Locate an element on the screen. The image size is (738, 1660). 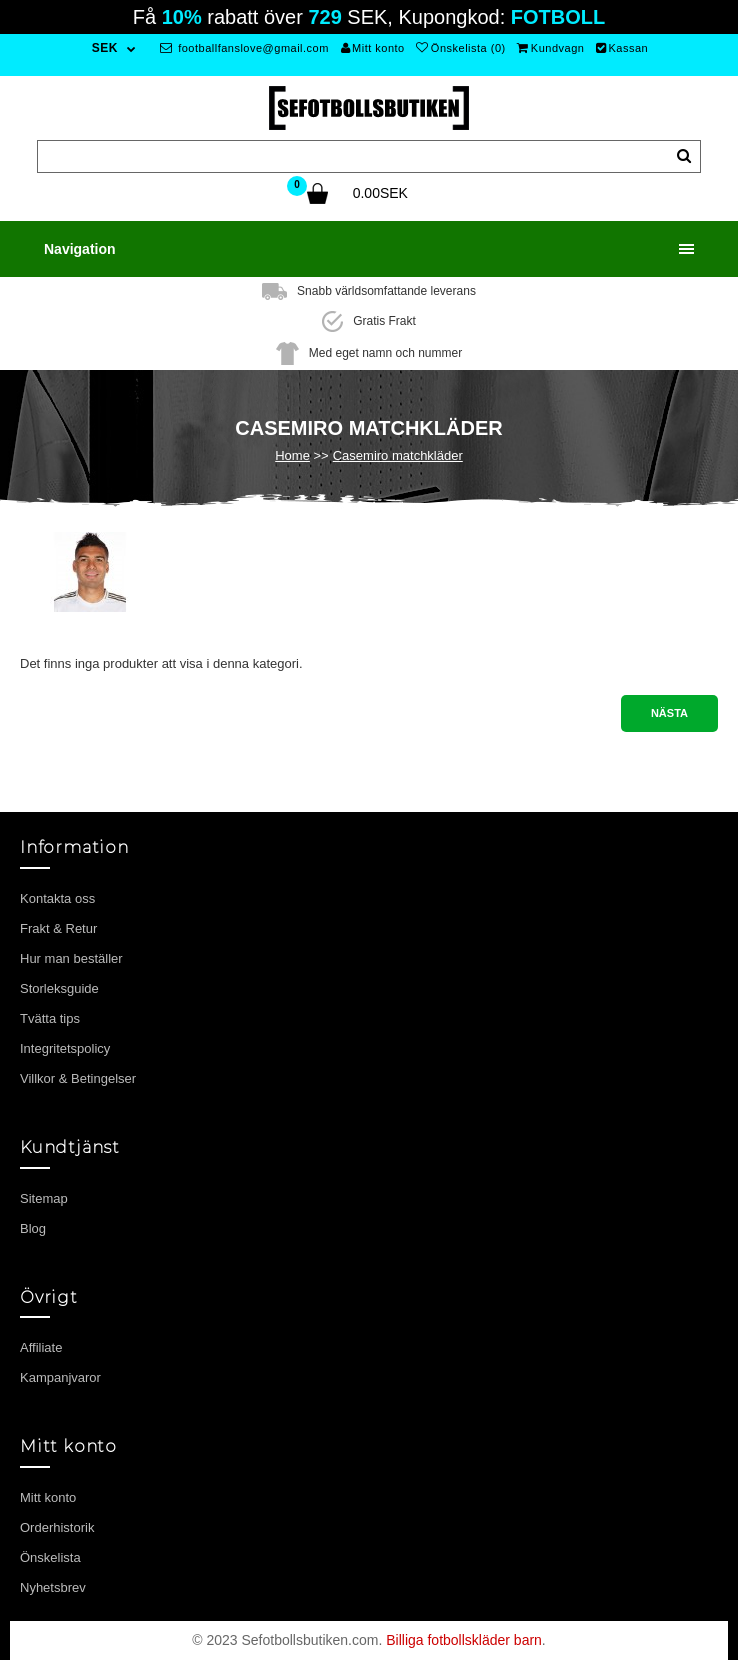
footballfanslove@gmail.com is located at coordinates (244, 48).